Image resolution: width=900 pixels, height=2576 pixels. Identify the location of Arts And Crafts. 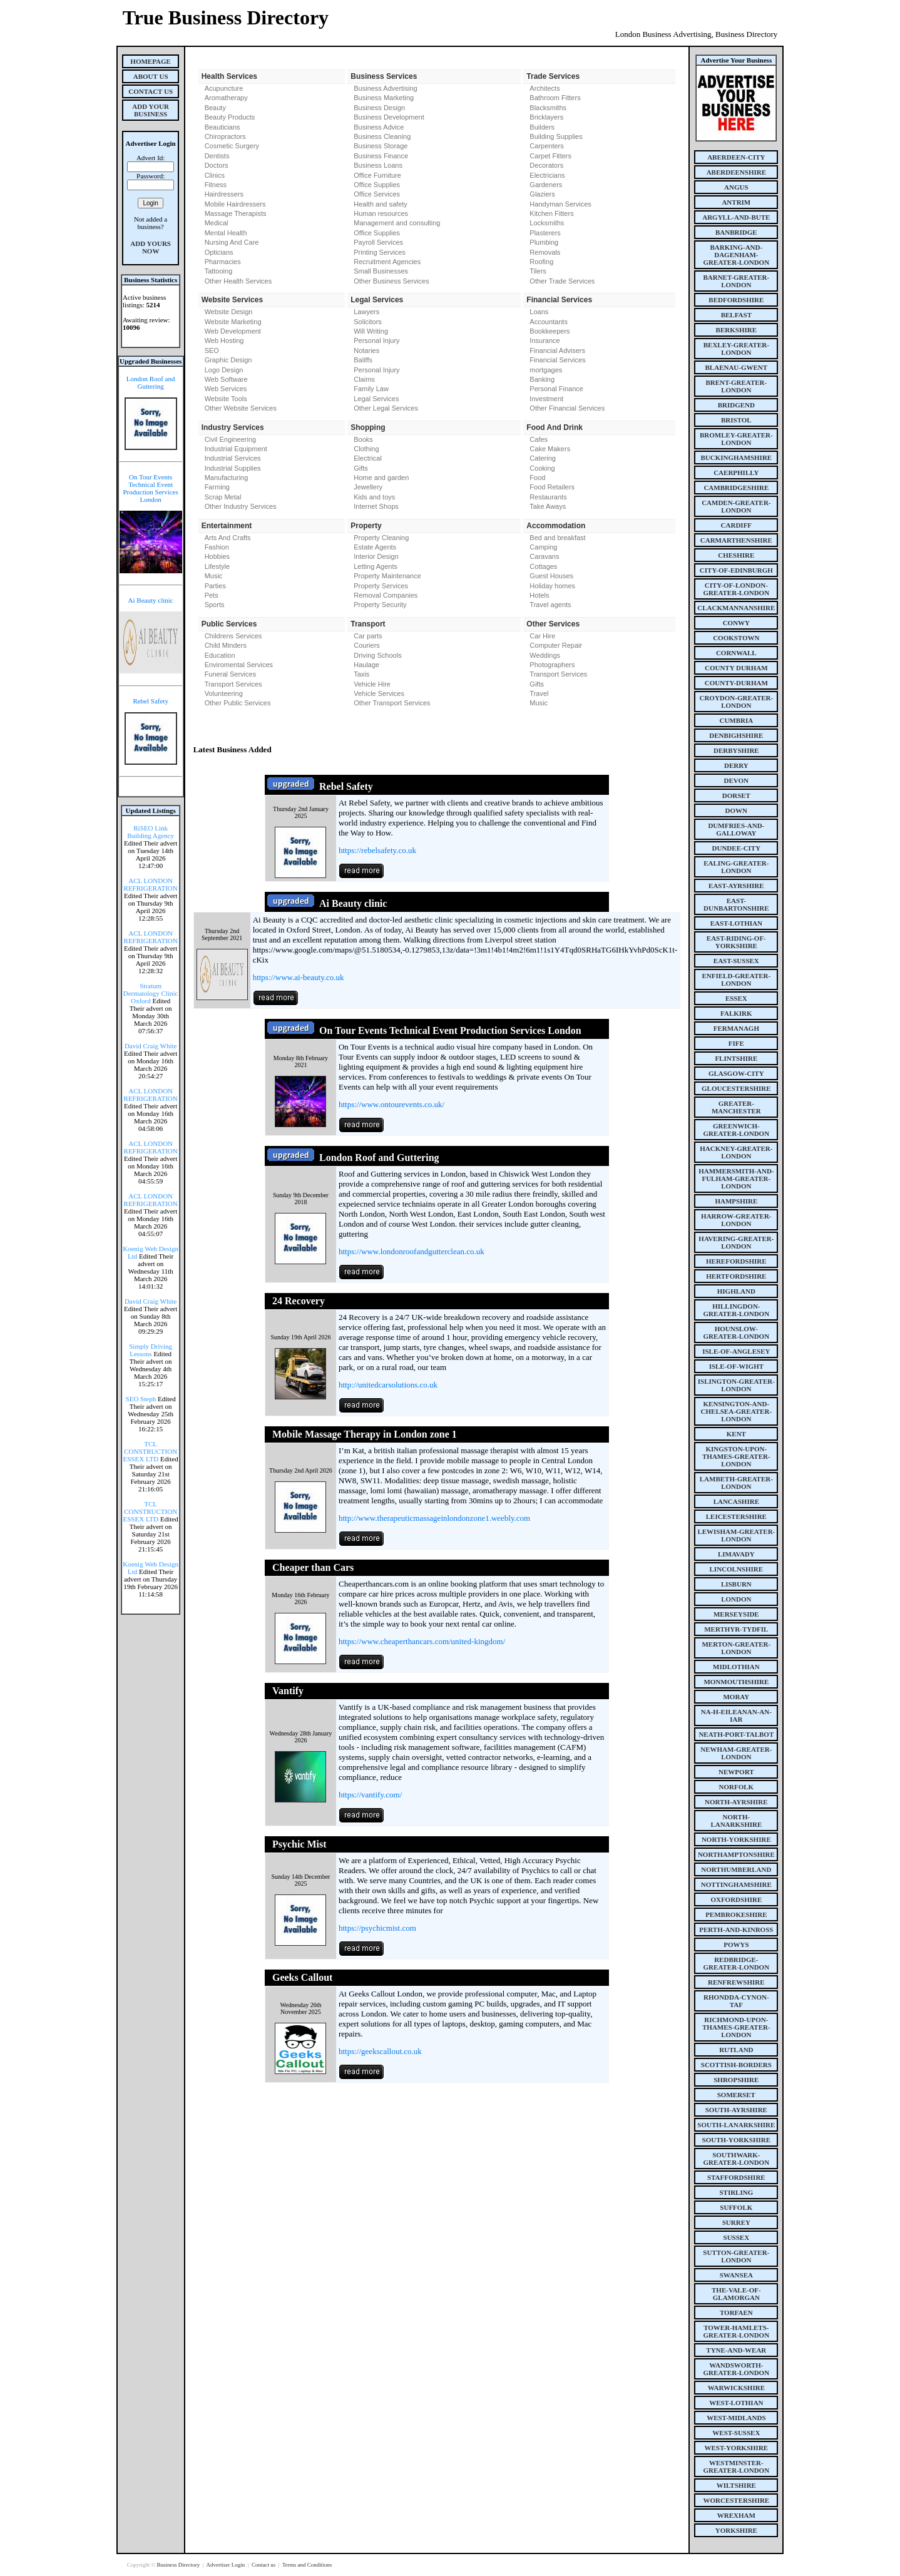
(228, 537).